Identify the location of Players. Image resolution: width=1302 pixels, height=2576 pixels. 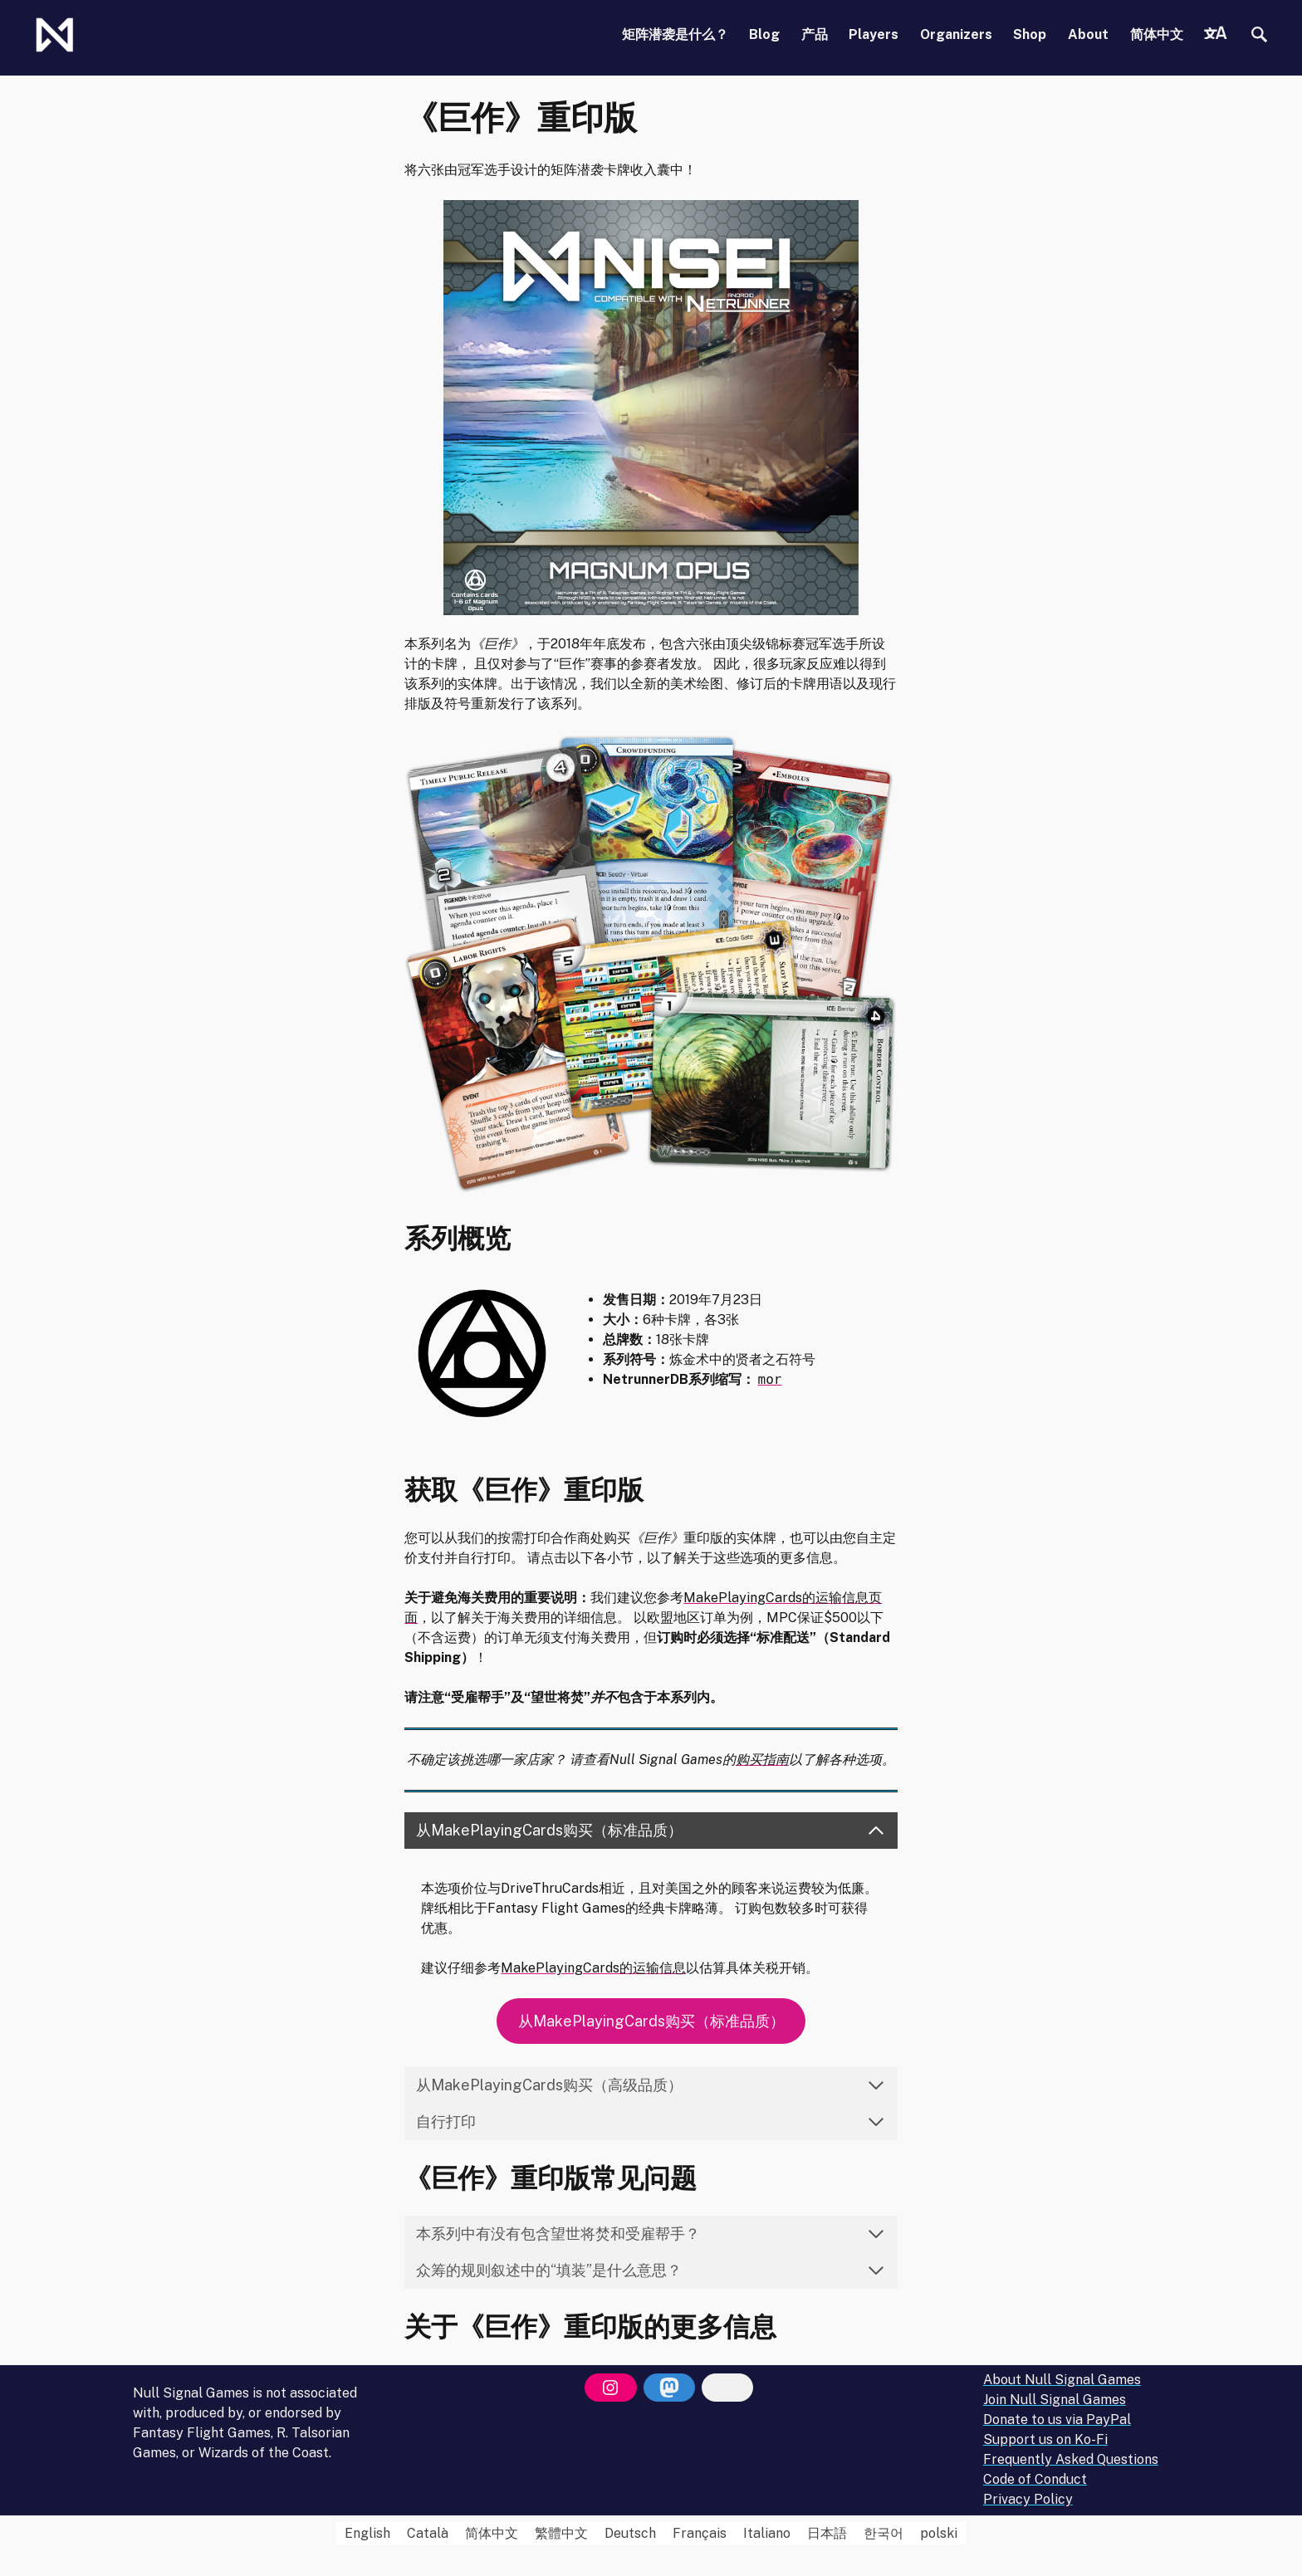
(873, 34).